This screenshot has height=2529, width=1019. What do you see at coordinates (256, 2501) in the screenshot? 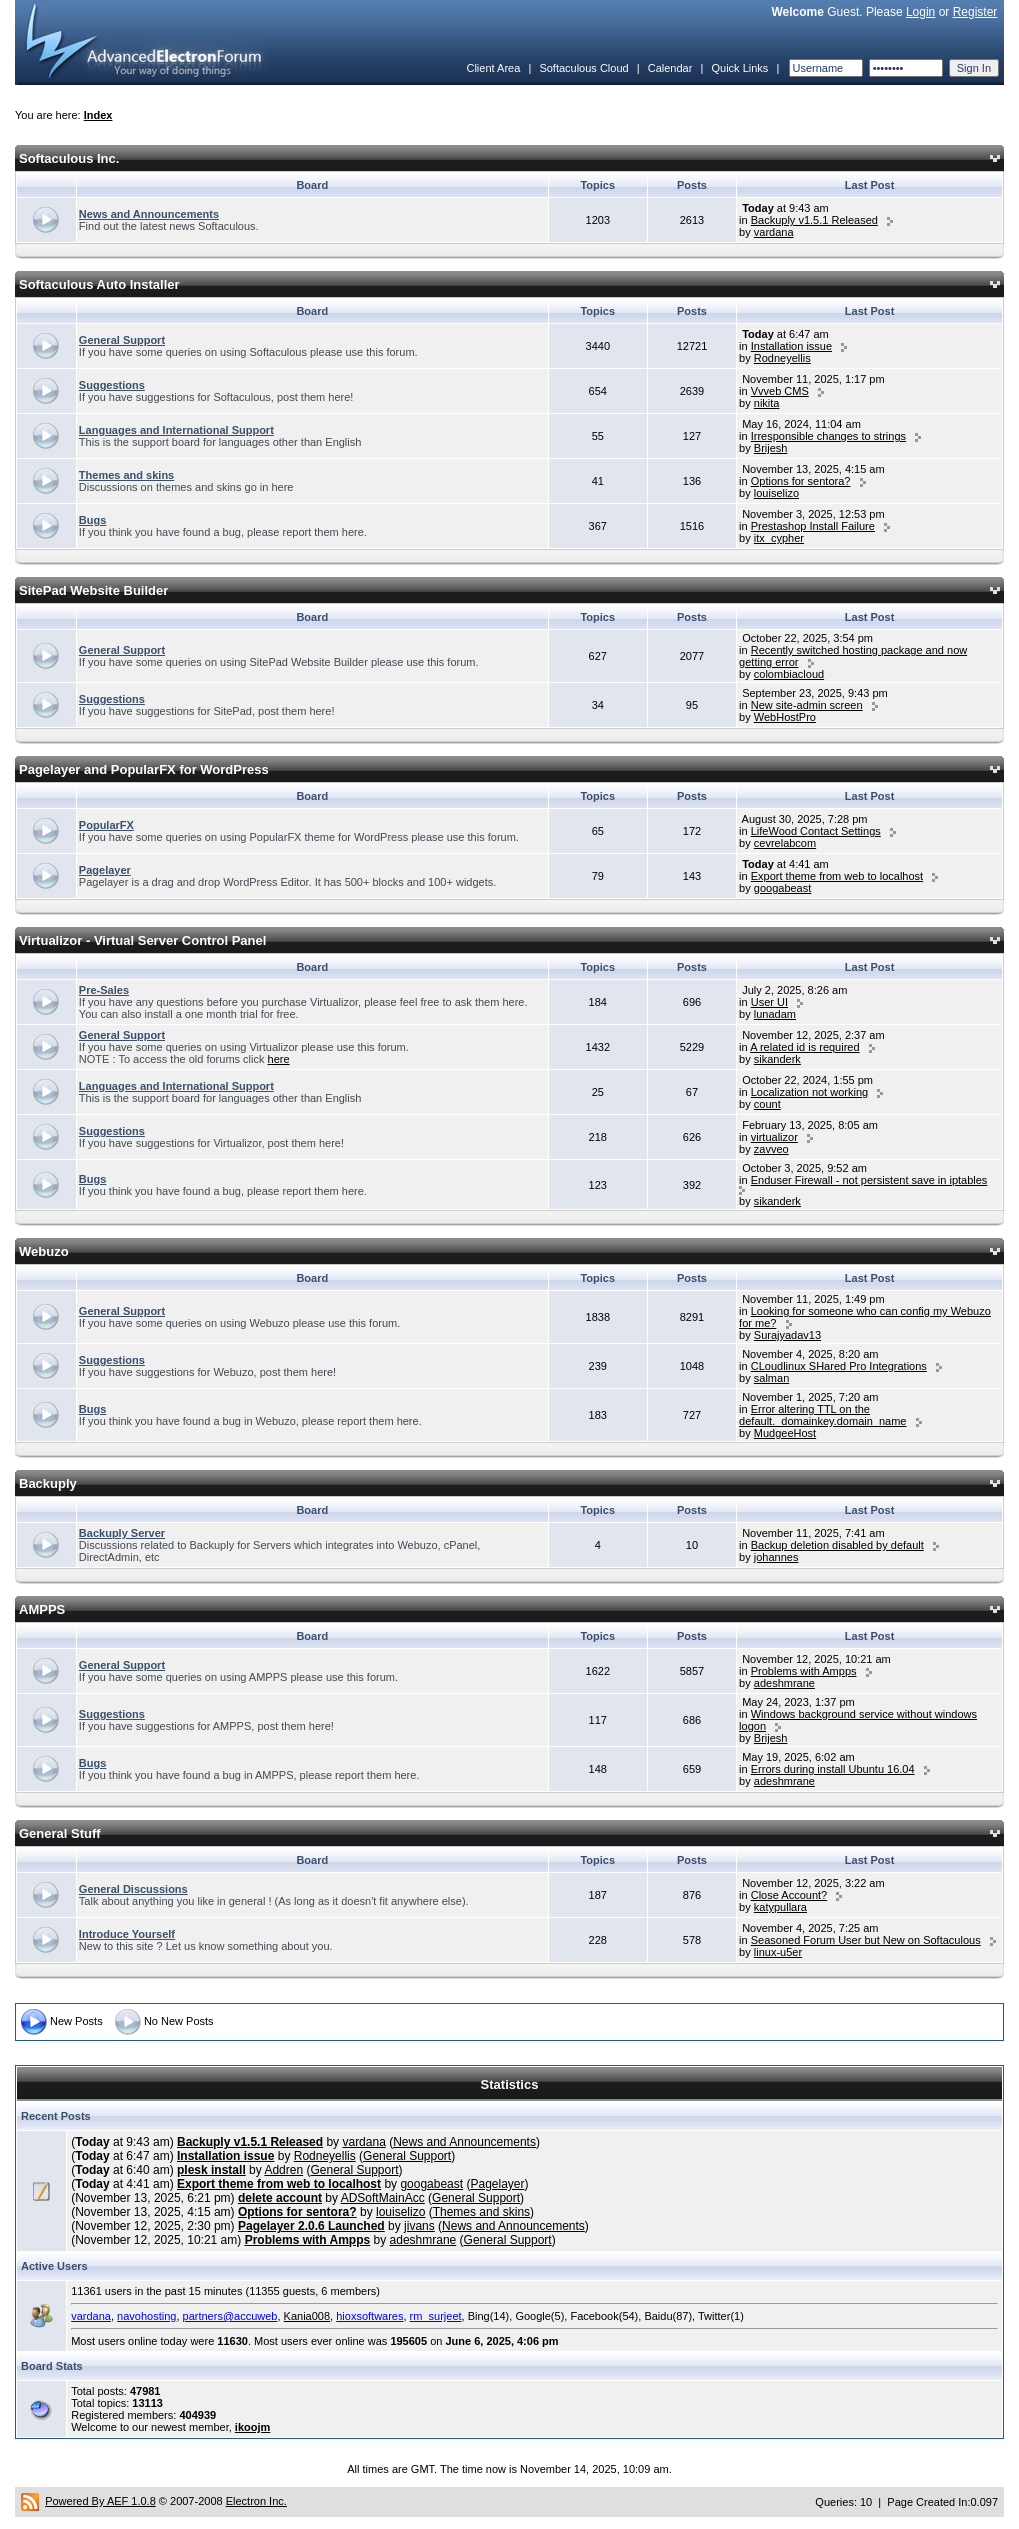
I see `Electron Inc.` at bounding box center [256, 2501].